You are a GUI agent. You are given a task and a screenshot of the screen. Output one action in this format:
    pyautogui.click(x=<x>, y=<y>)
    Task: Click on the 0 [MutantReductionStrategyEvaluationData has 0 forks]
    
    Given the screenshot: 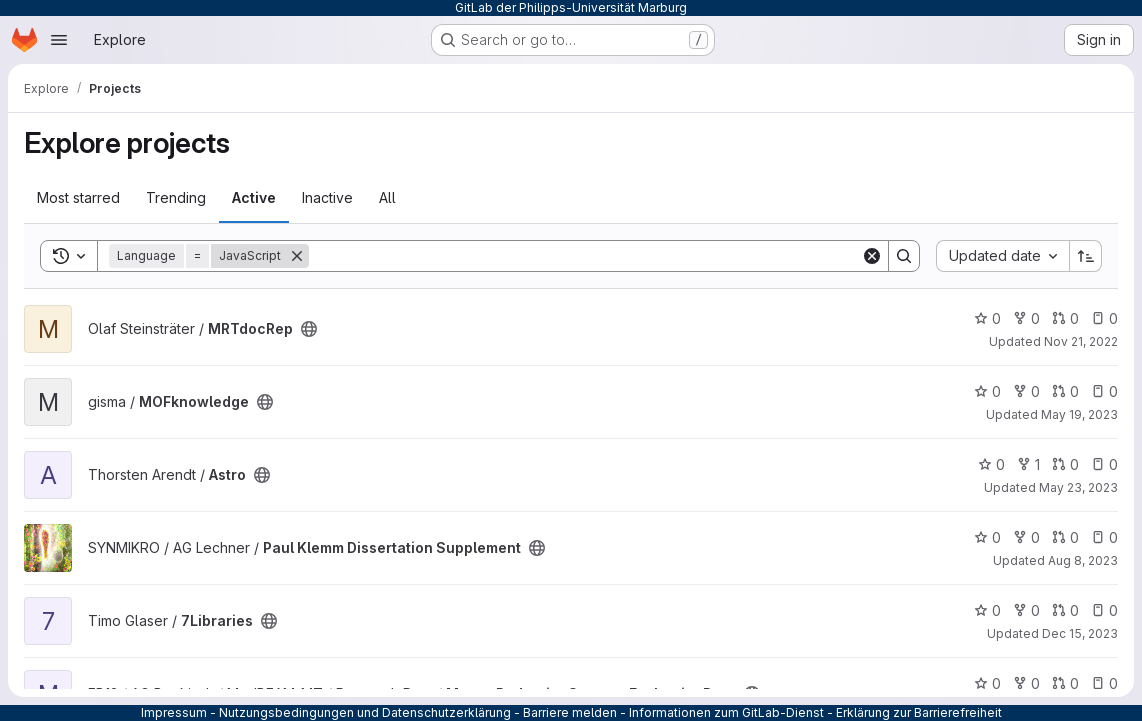 What is the action you would take?
    pyautogui.click(x=1026, y=683)
    